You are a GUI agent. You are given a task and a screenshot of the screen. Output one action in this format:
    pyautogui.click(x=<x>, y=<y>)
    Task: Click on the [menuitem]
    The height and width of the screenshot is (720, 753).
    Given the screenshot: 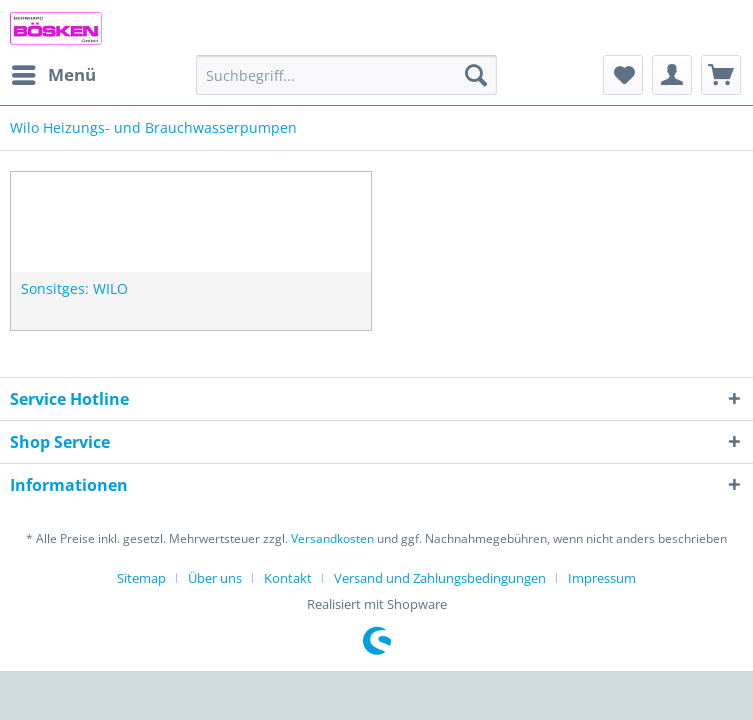 What is the action you would take?
    pyautogui.click(x=53, y=75)
    